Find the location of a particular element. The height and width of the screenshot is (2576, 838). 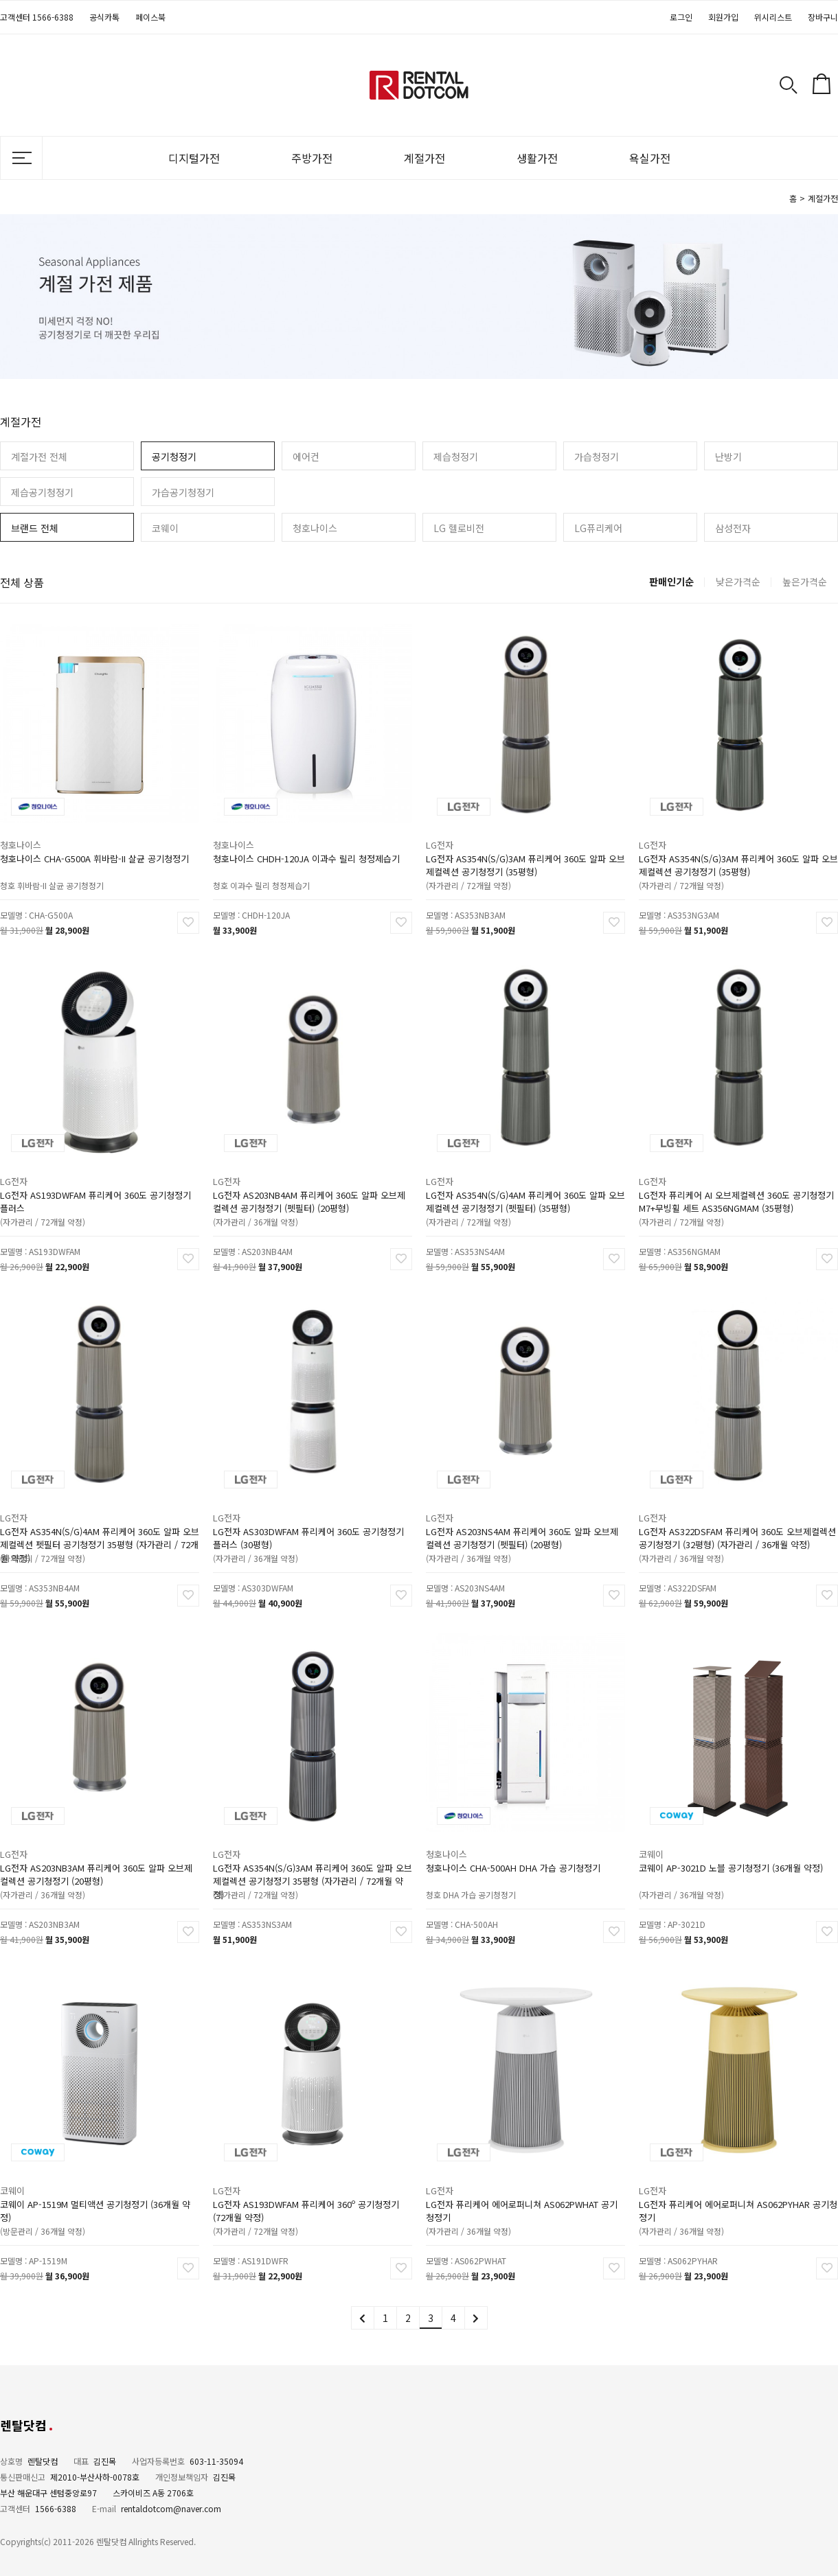

LG전자 AS203NS4AM 퓨리케어 360도 알파 오브제컬렉션 공기청정기 (펫필터) (20평형) is located at coordinates (523, 1520).